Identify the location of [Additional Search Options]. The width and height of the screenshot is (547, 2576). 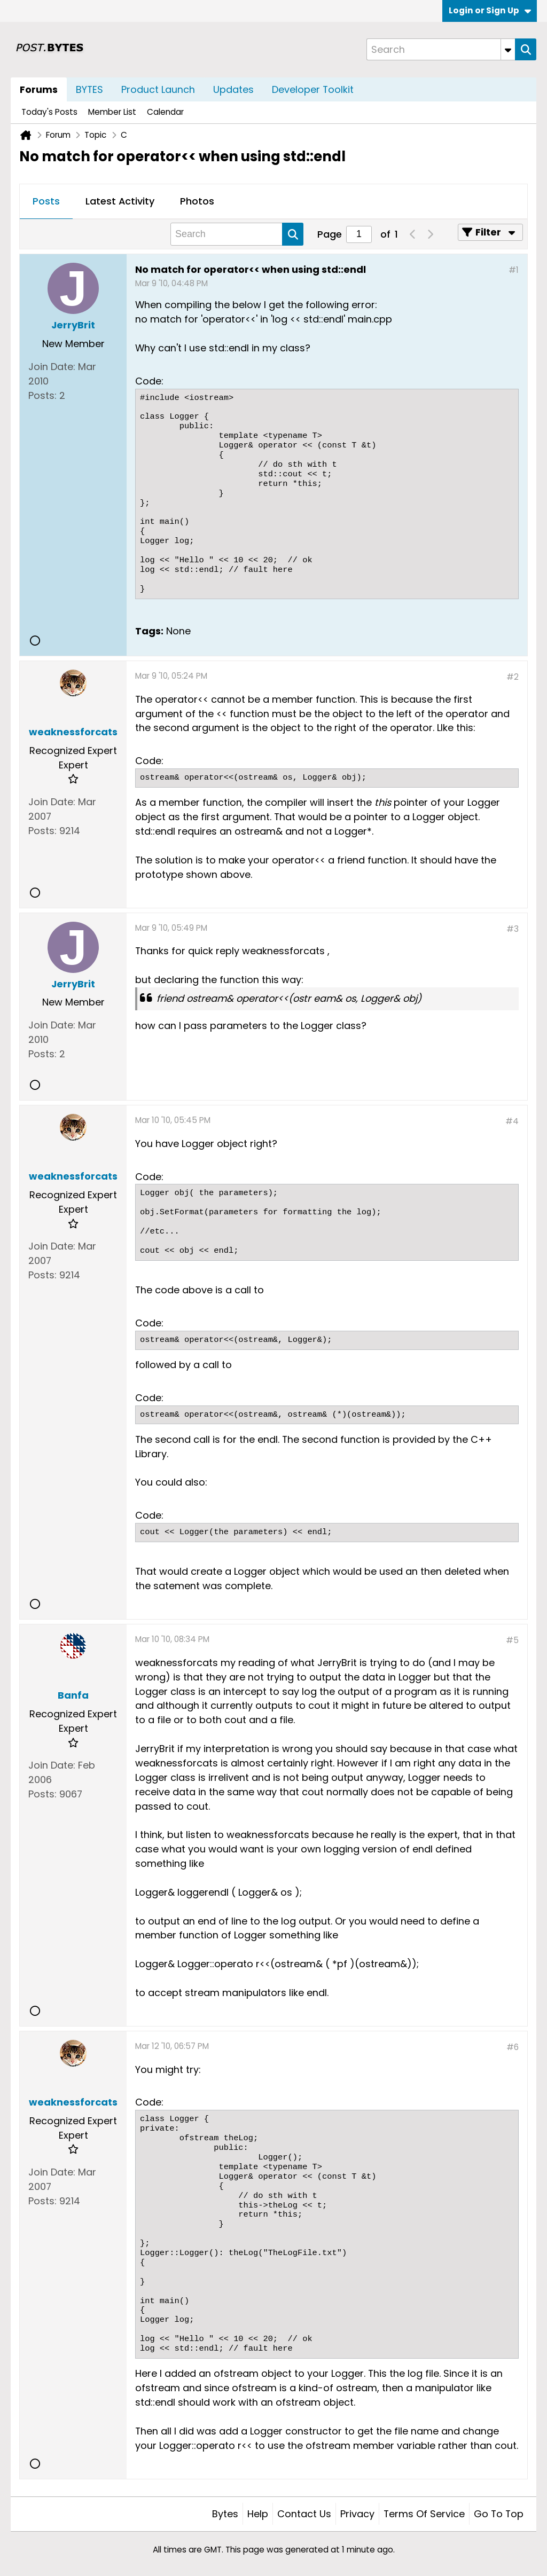
(508, 49).